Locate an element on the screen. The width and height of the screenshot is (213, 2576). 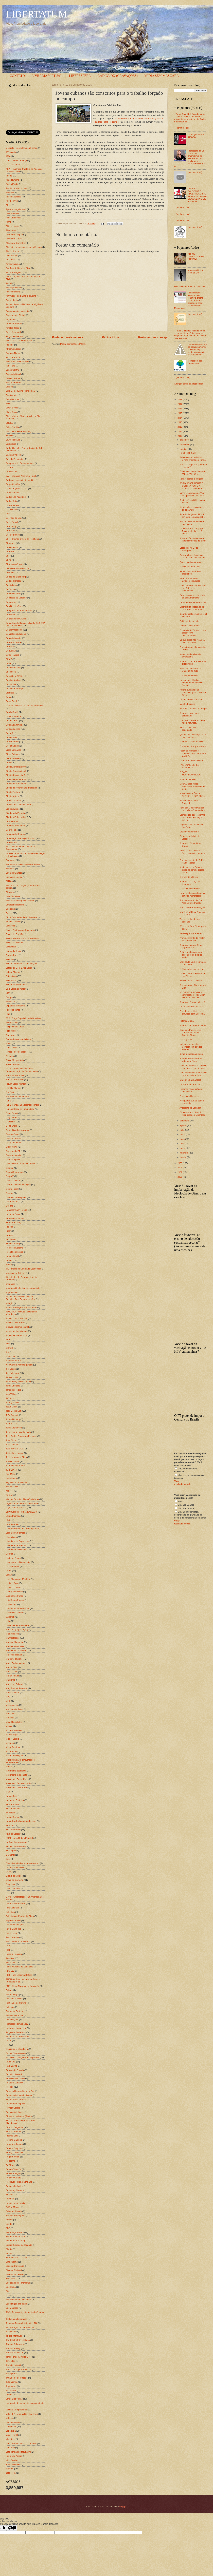
Juan Manuel Santos is located at coordinates (15, 1465).